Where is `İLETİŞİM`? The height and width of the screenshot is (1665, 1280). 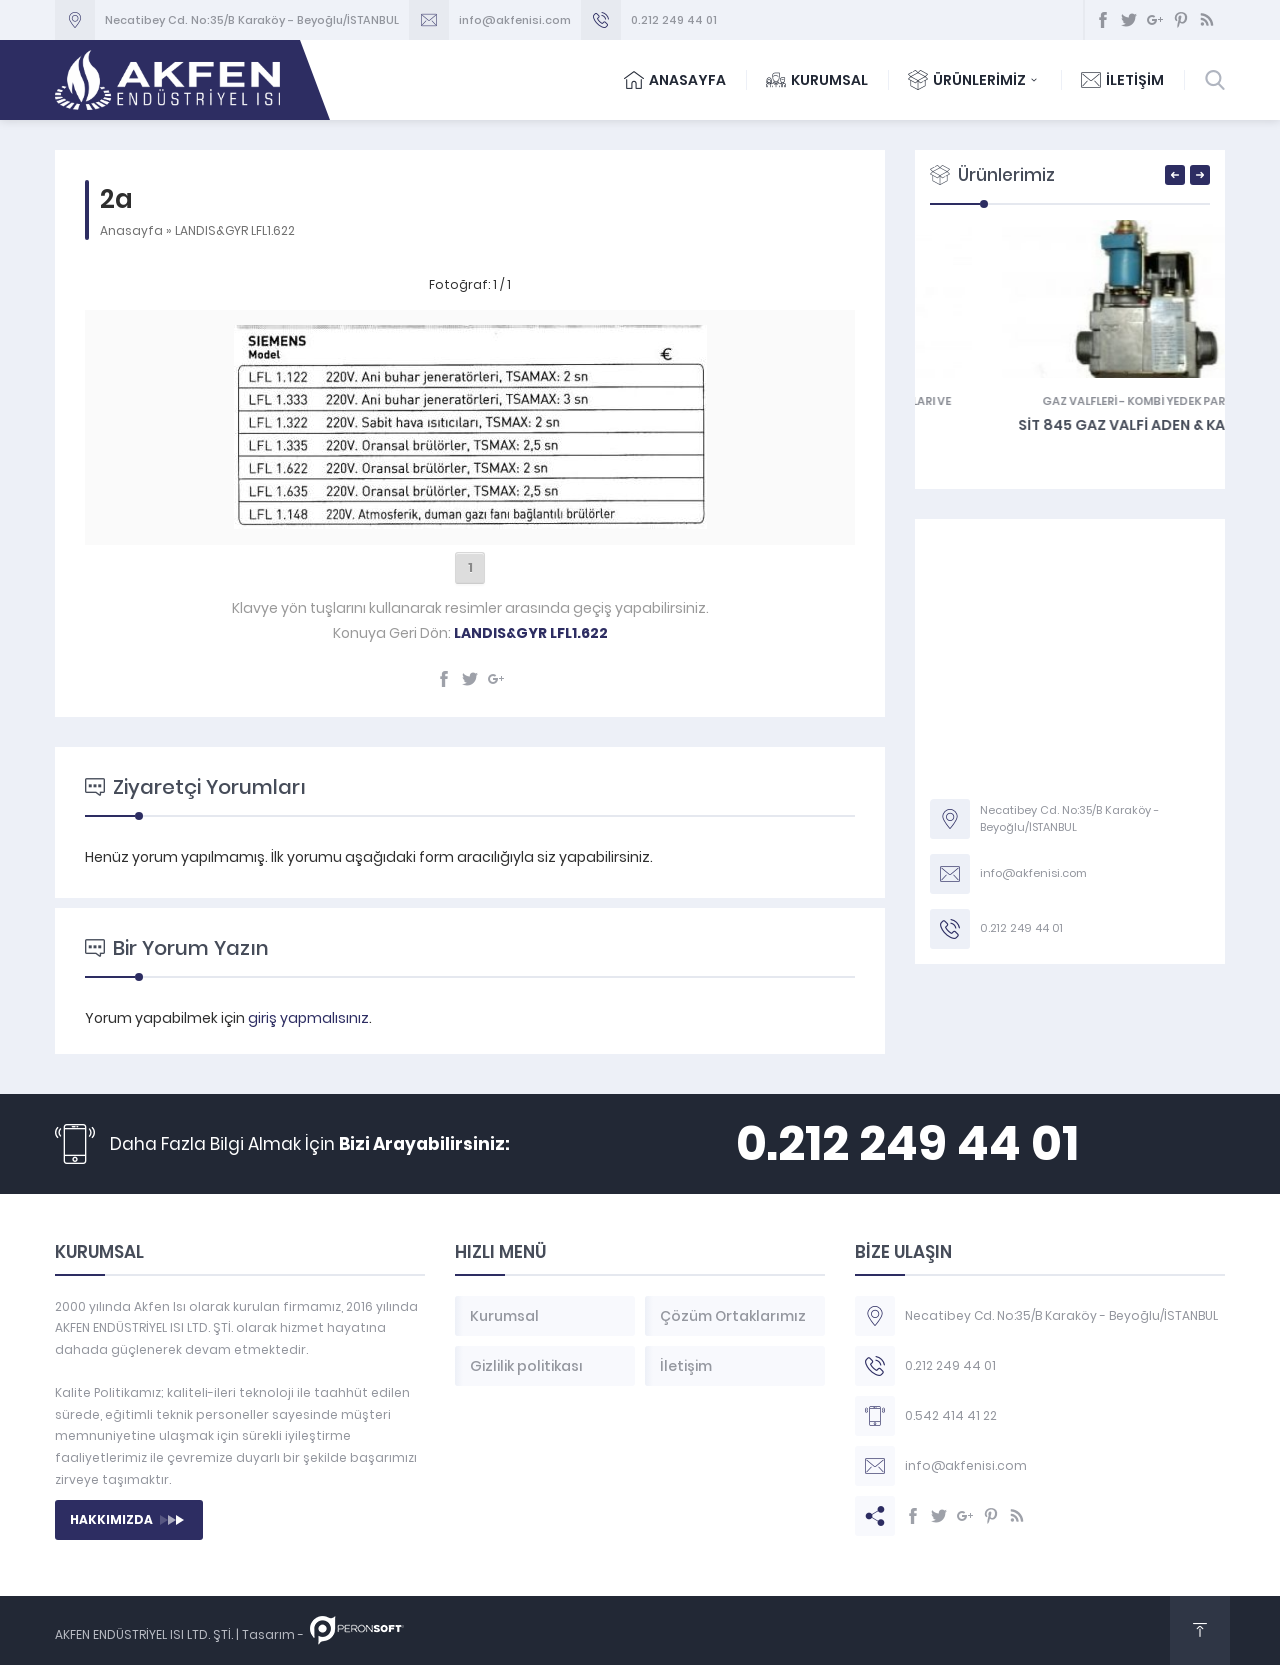 İLETİŞİM is located at coordinates (1122, 80).